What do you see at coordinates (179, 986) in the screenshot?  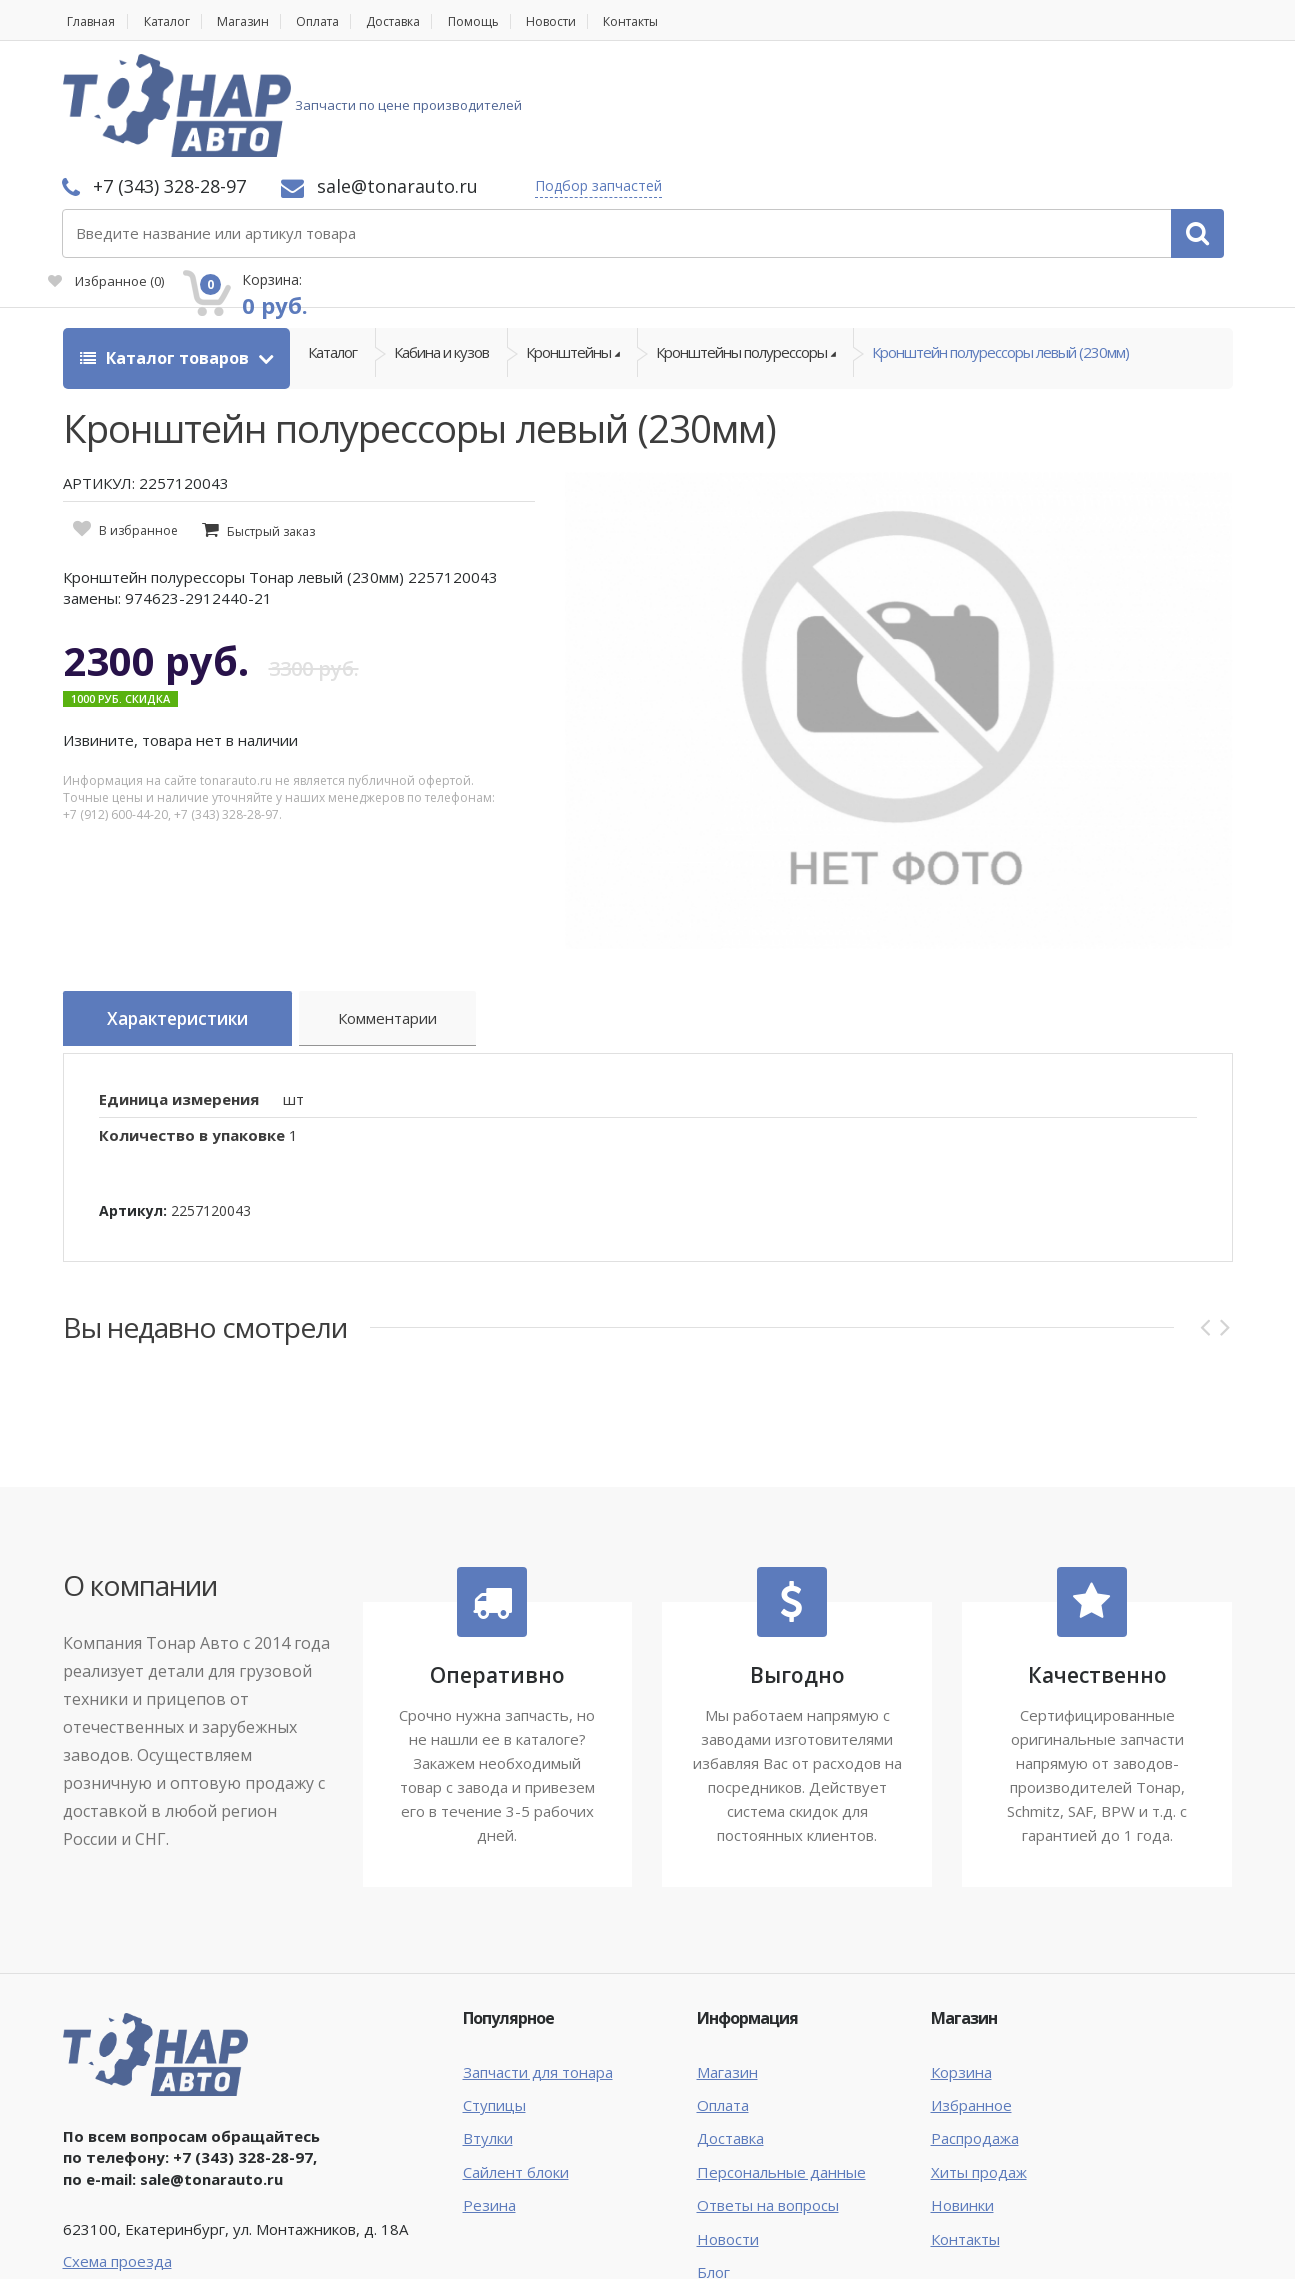 I see `Единица измерения` at bounding box center [179, 986].